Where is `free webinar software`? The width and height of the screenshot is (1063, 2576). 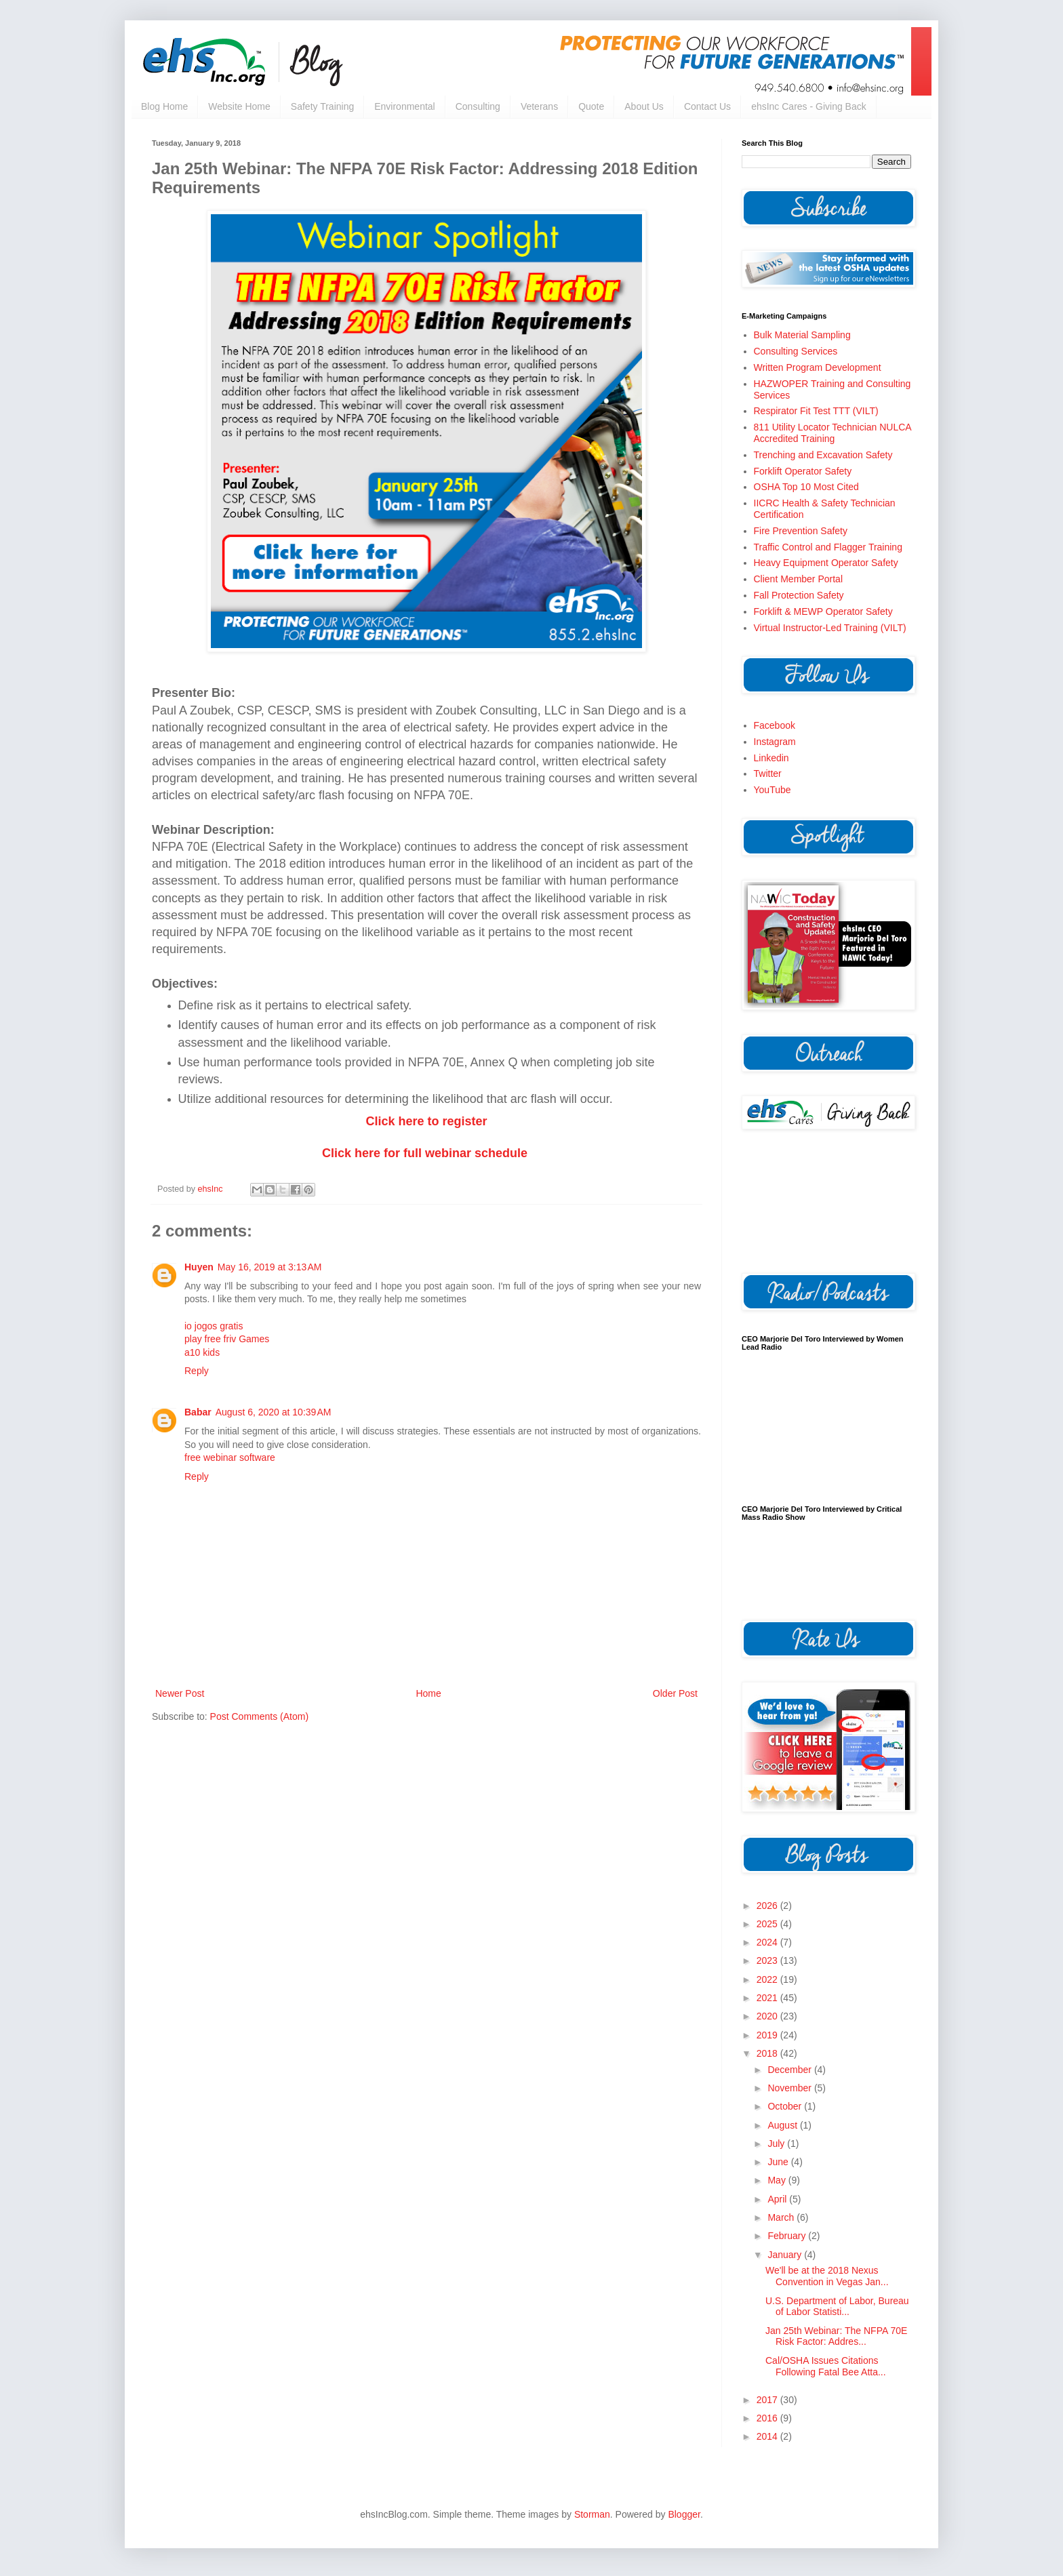
free webinar software is located at coordinates (229, 1457).